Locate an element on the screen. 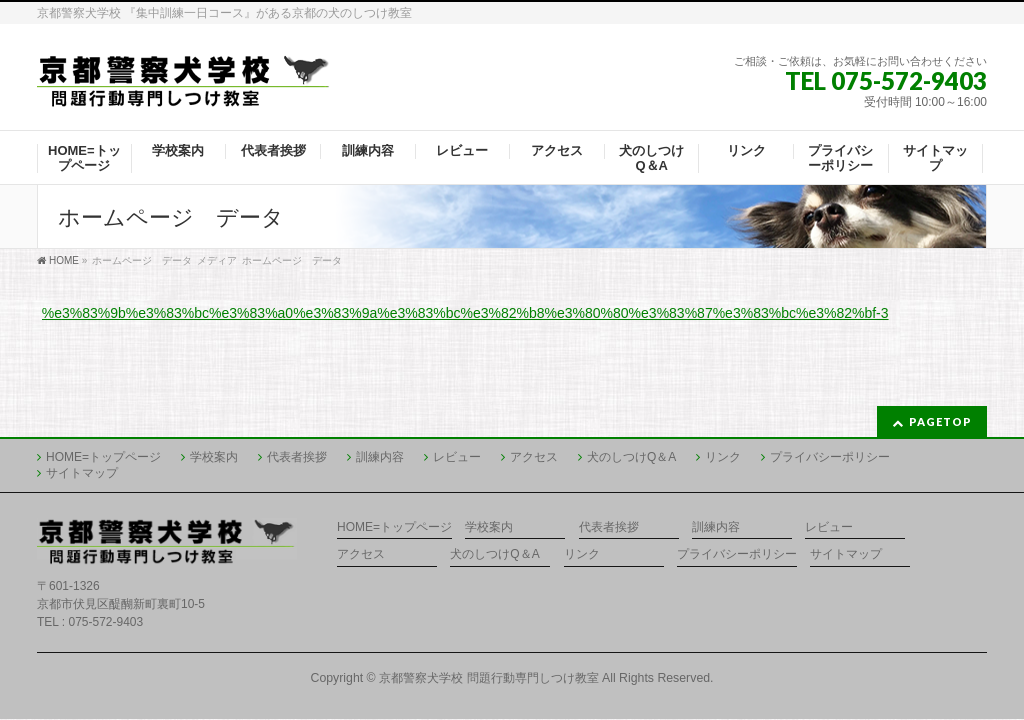  アクセス is located at coordinates (534, 457).